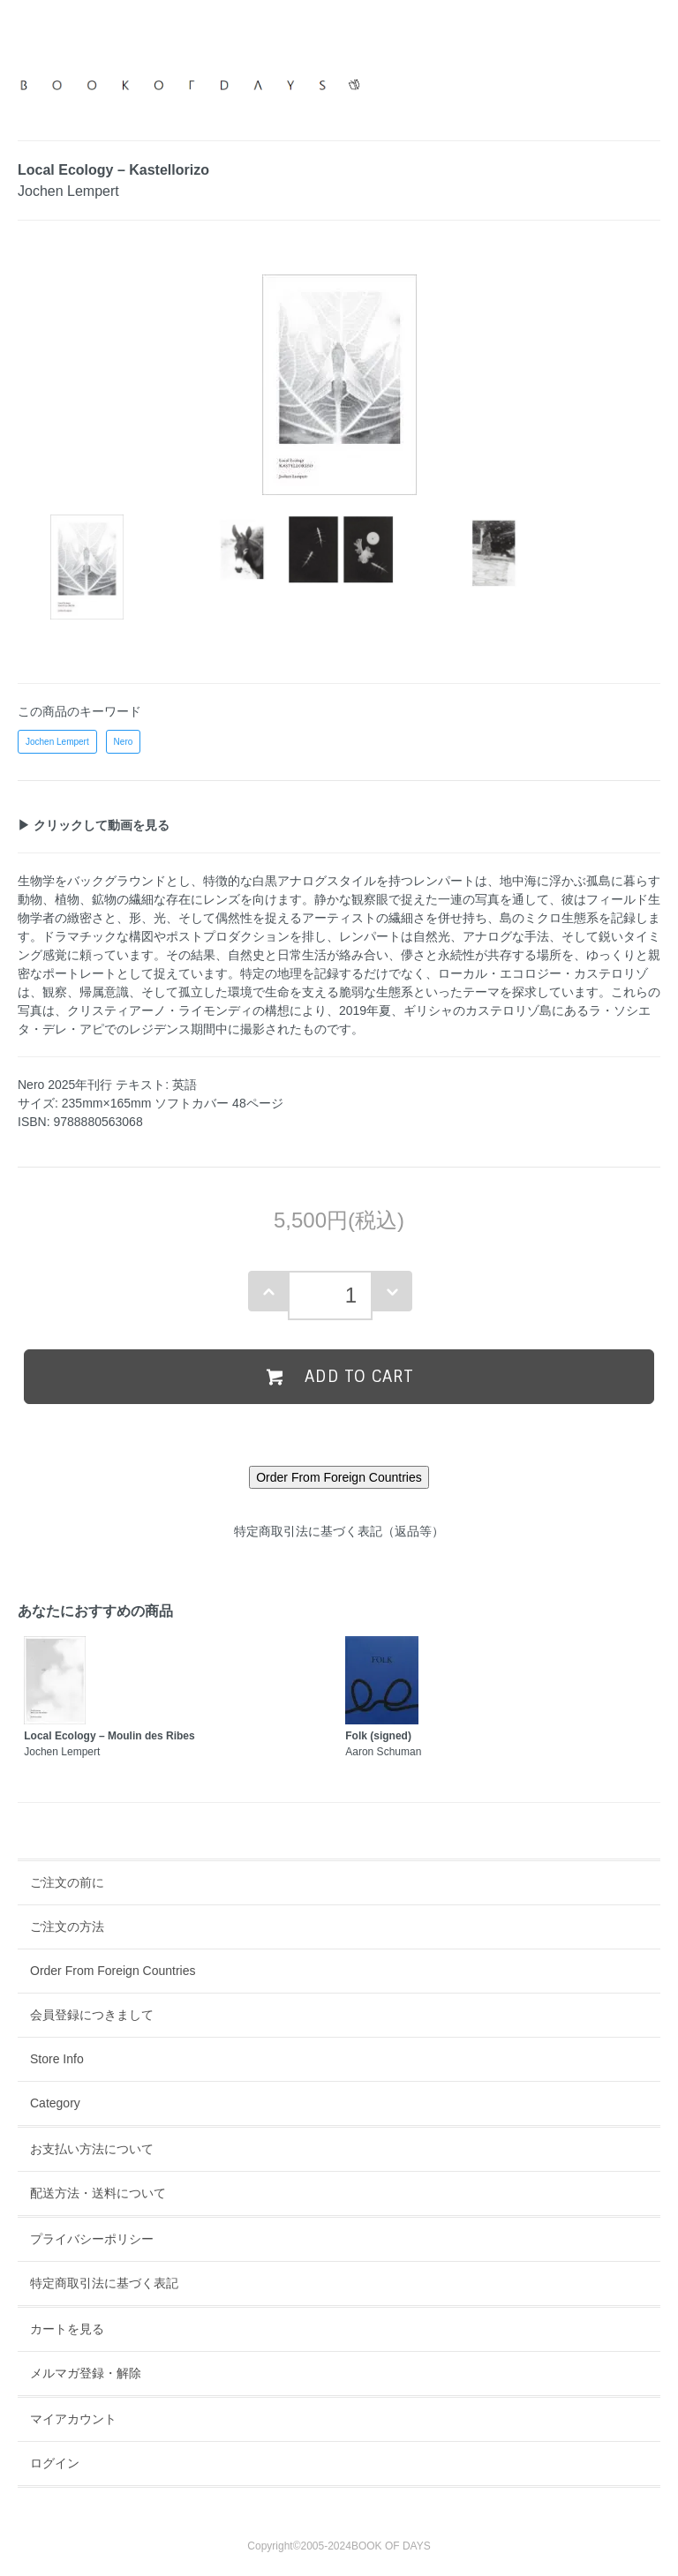  What do you see at coordinates (55, 2103) in the screenshot?
I see `Category` at bounding box center [55, 2103].